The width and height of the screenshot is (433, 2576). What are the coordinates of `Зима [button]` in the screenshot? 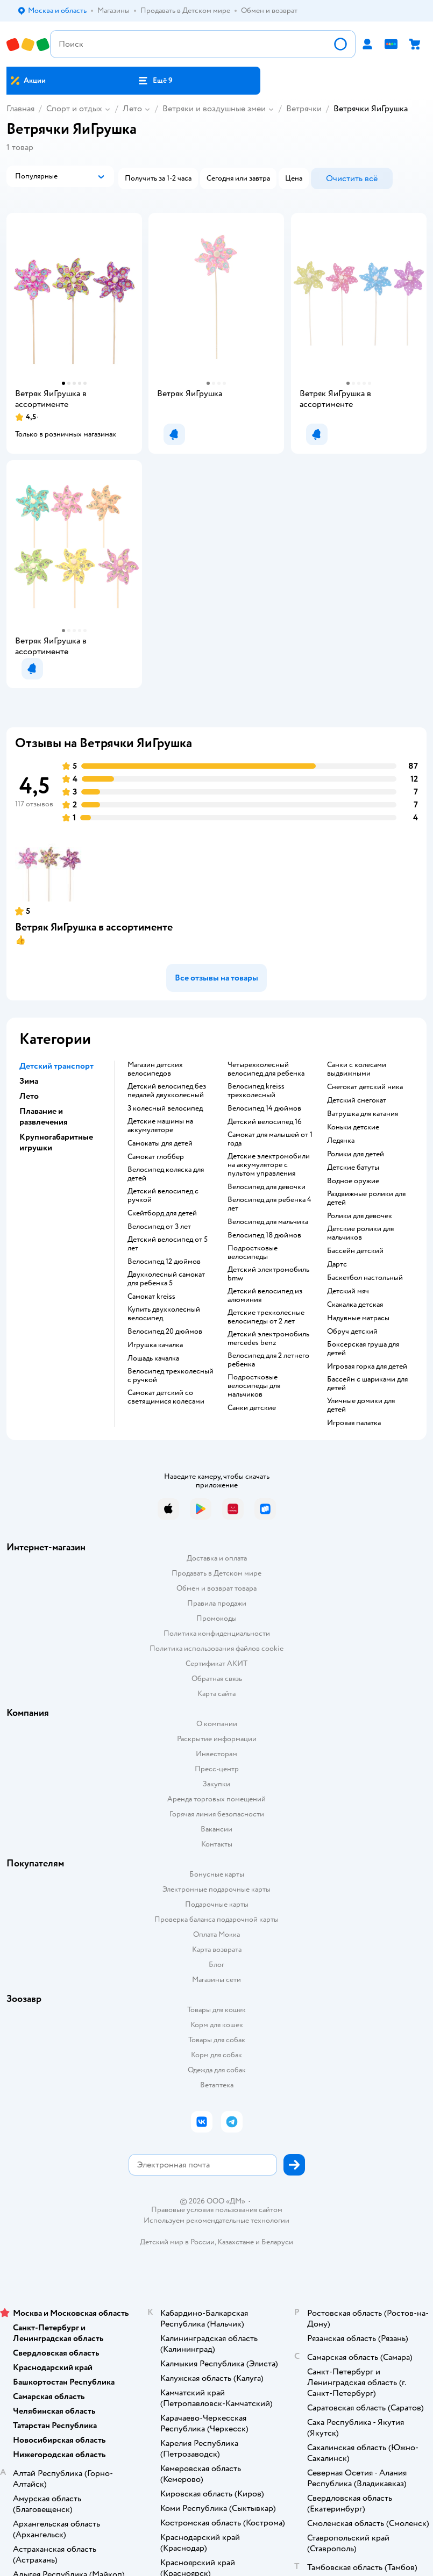 It's located at (28, 1081).